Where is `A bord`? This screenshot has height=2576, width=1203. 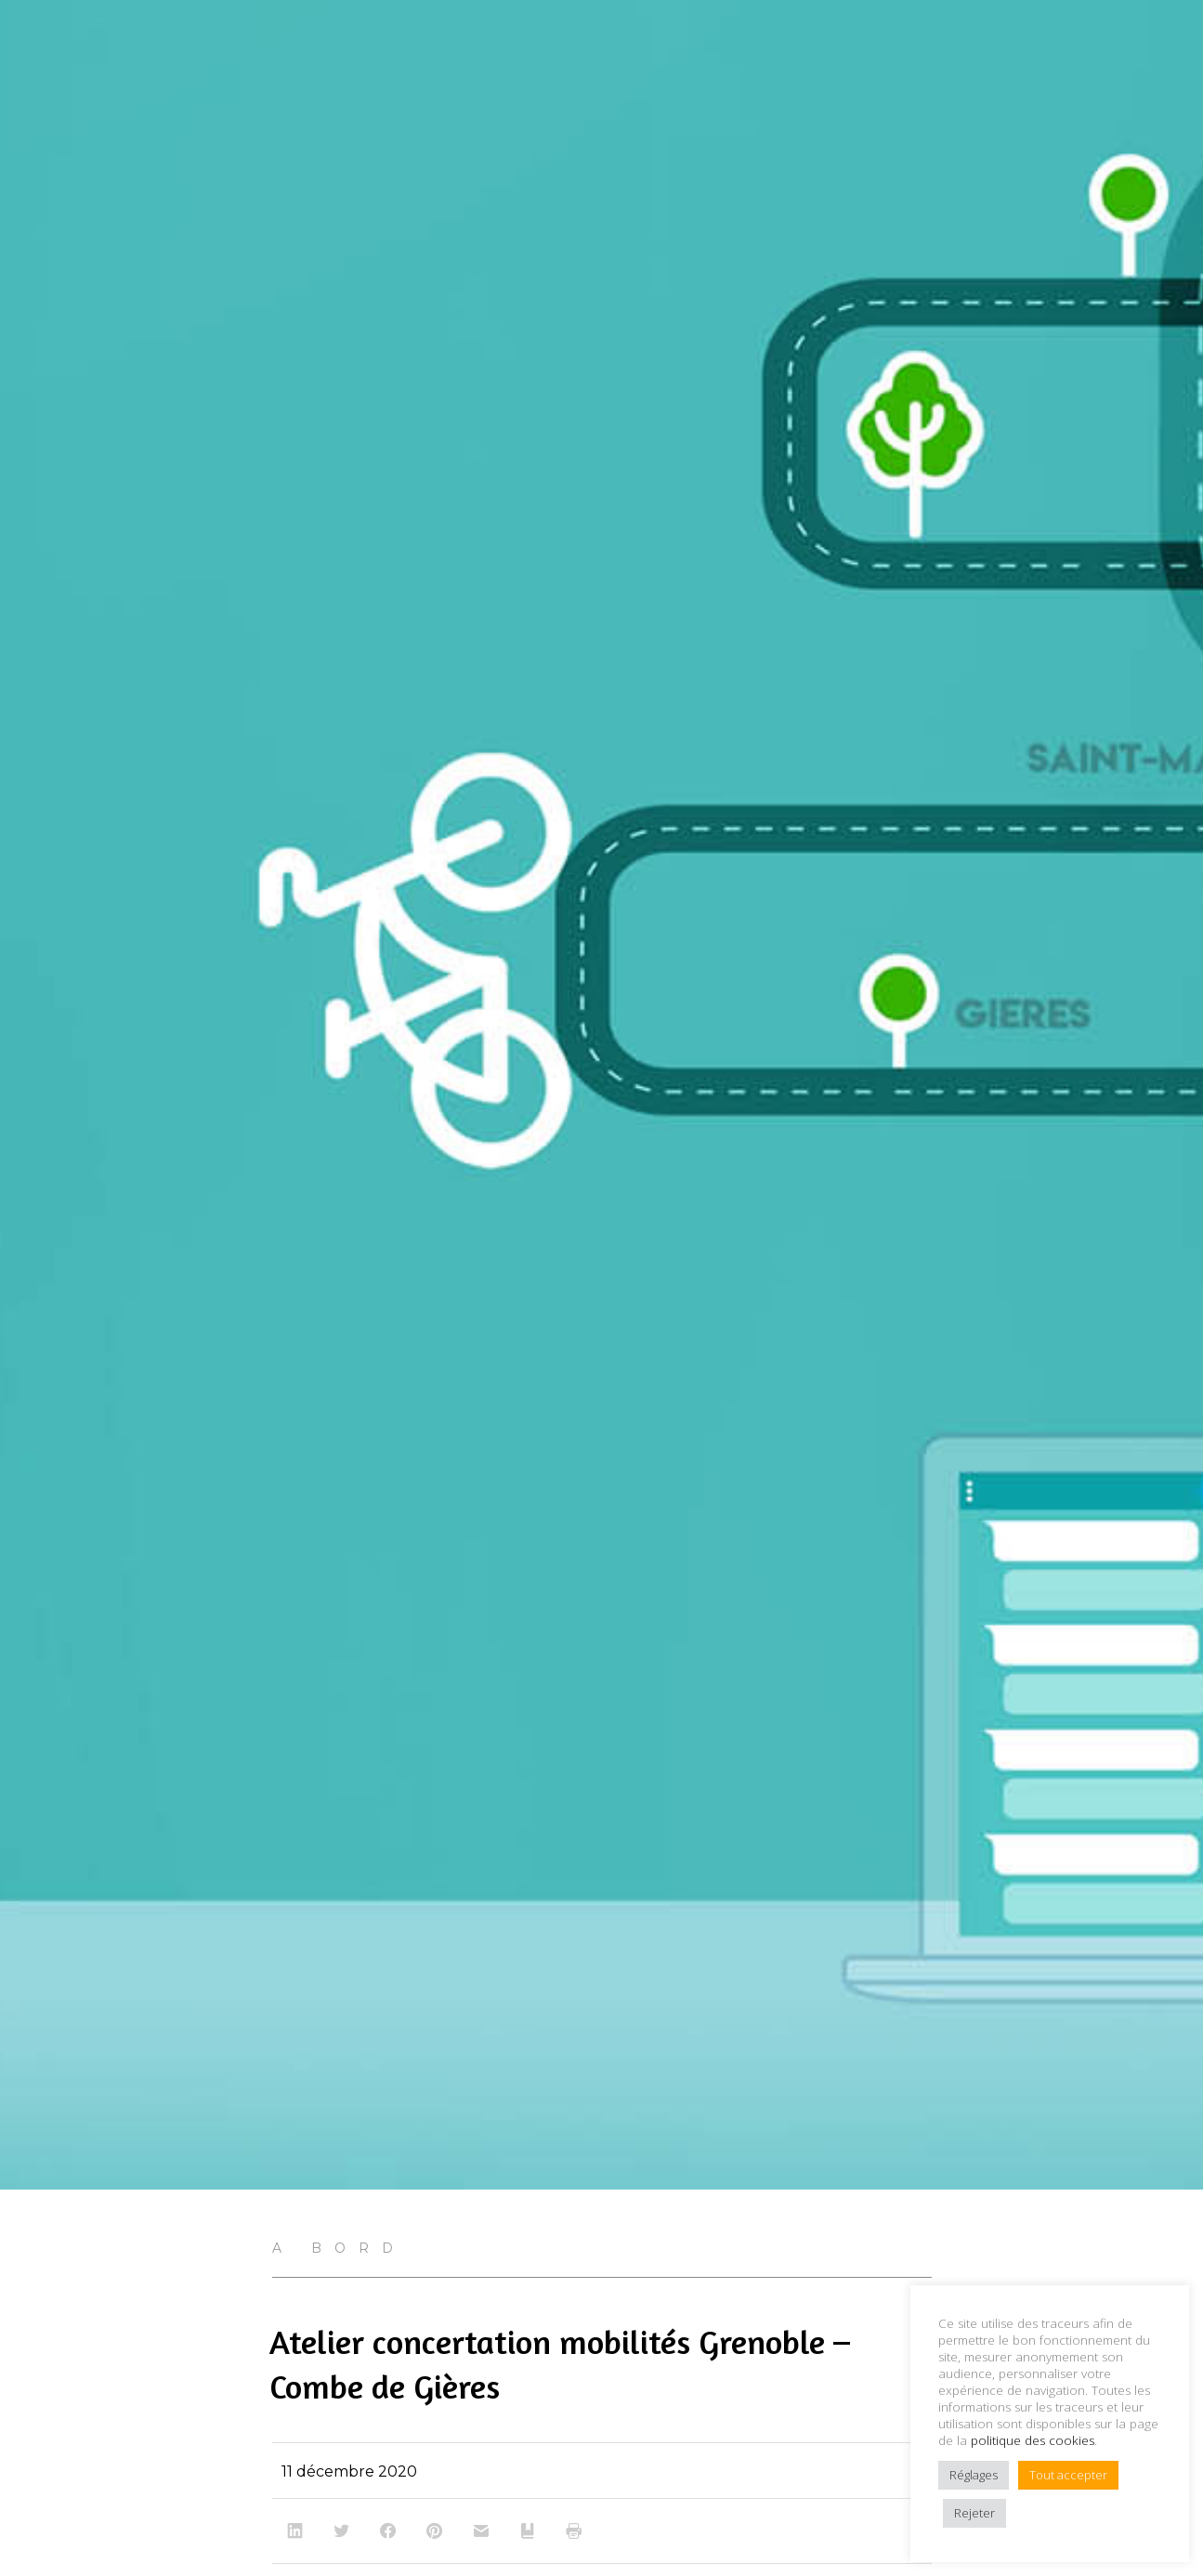 A bord is located at coordinates (339, 2248).